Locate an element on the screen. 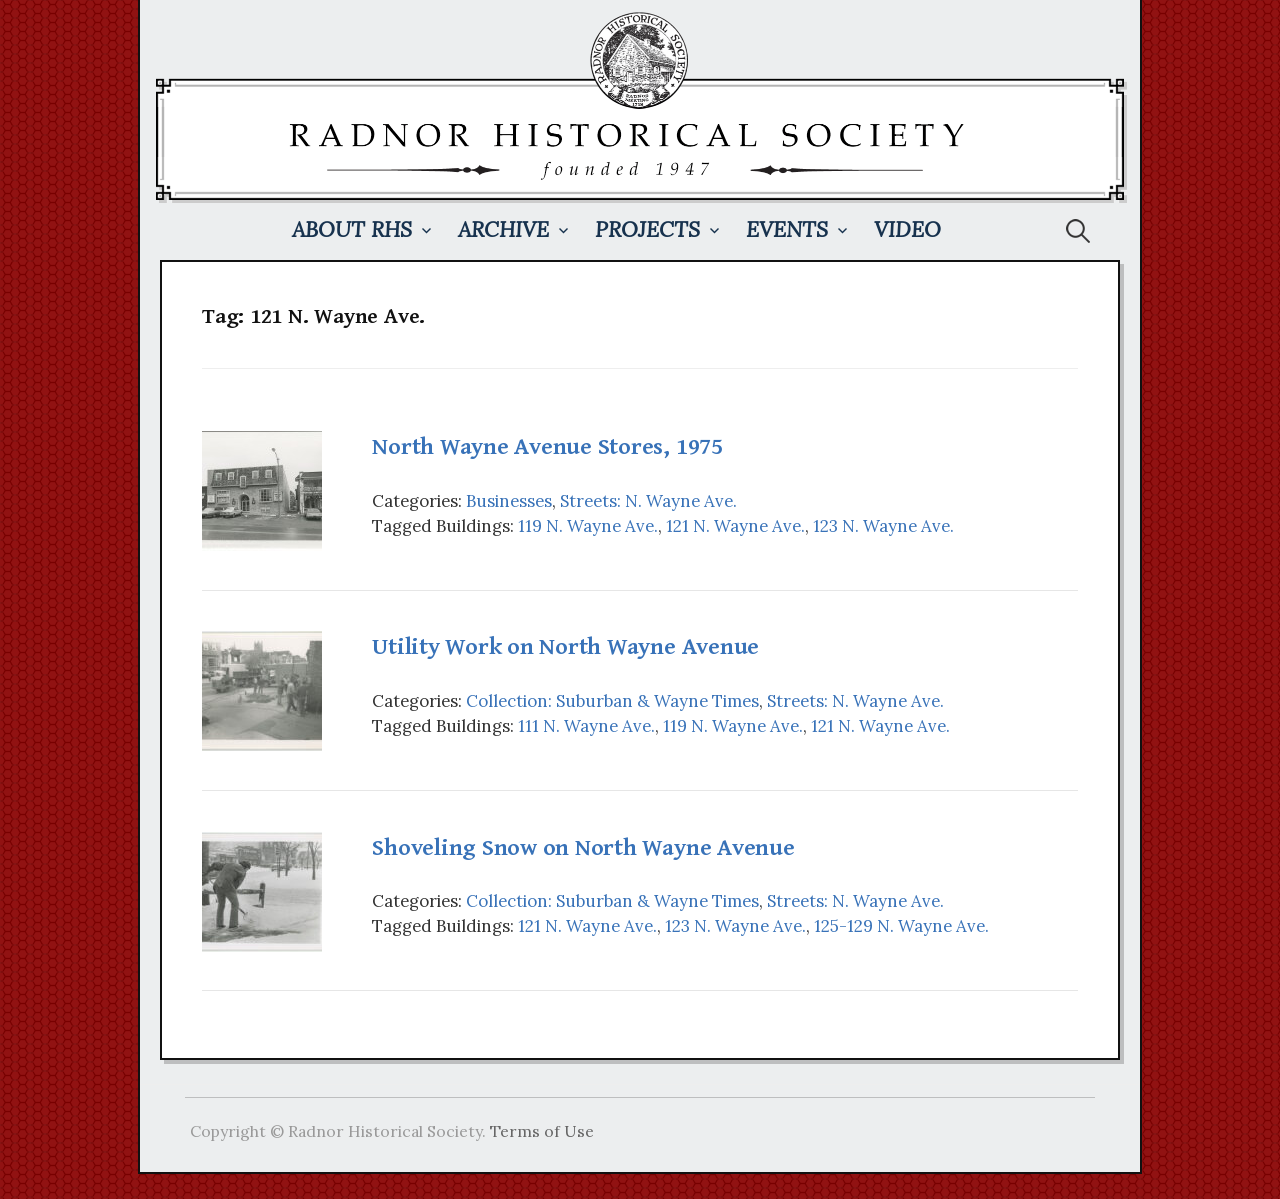  Streets: N. Wayne Ave. is located at coordinates (648, 501).